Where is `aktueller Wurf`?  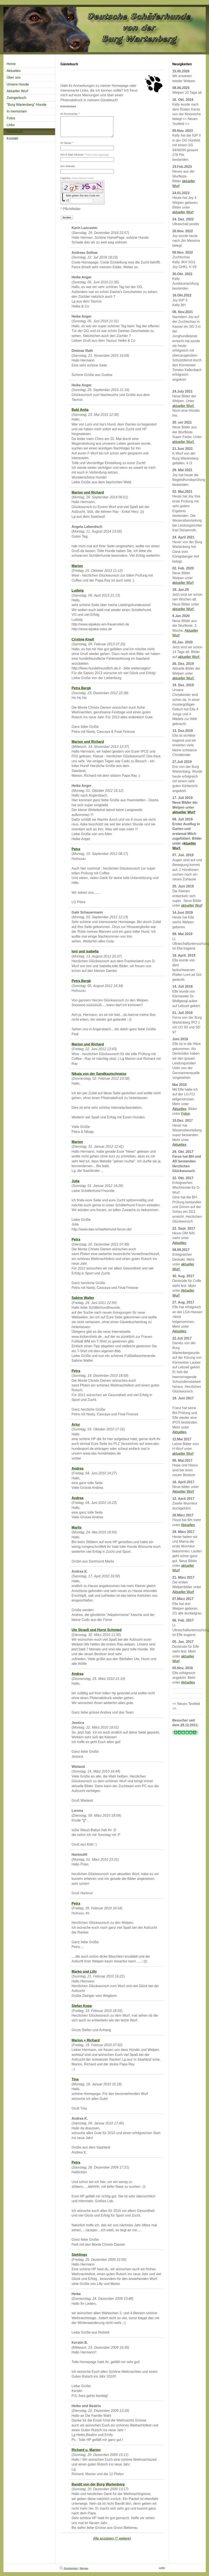 aktueller Wurf is located at coordinates (183, 212).